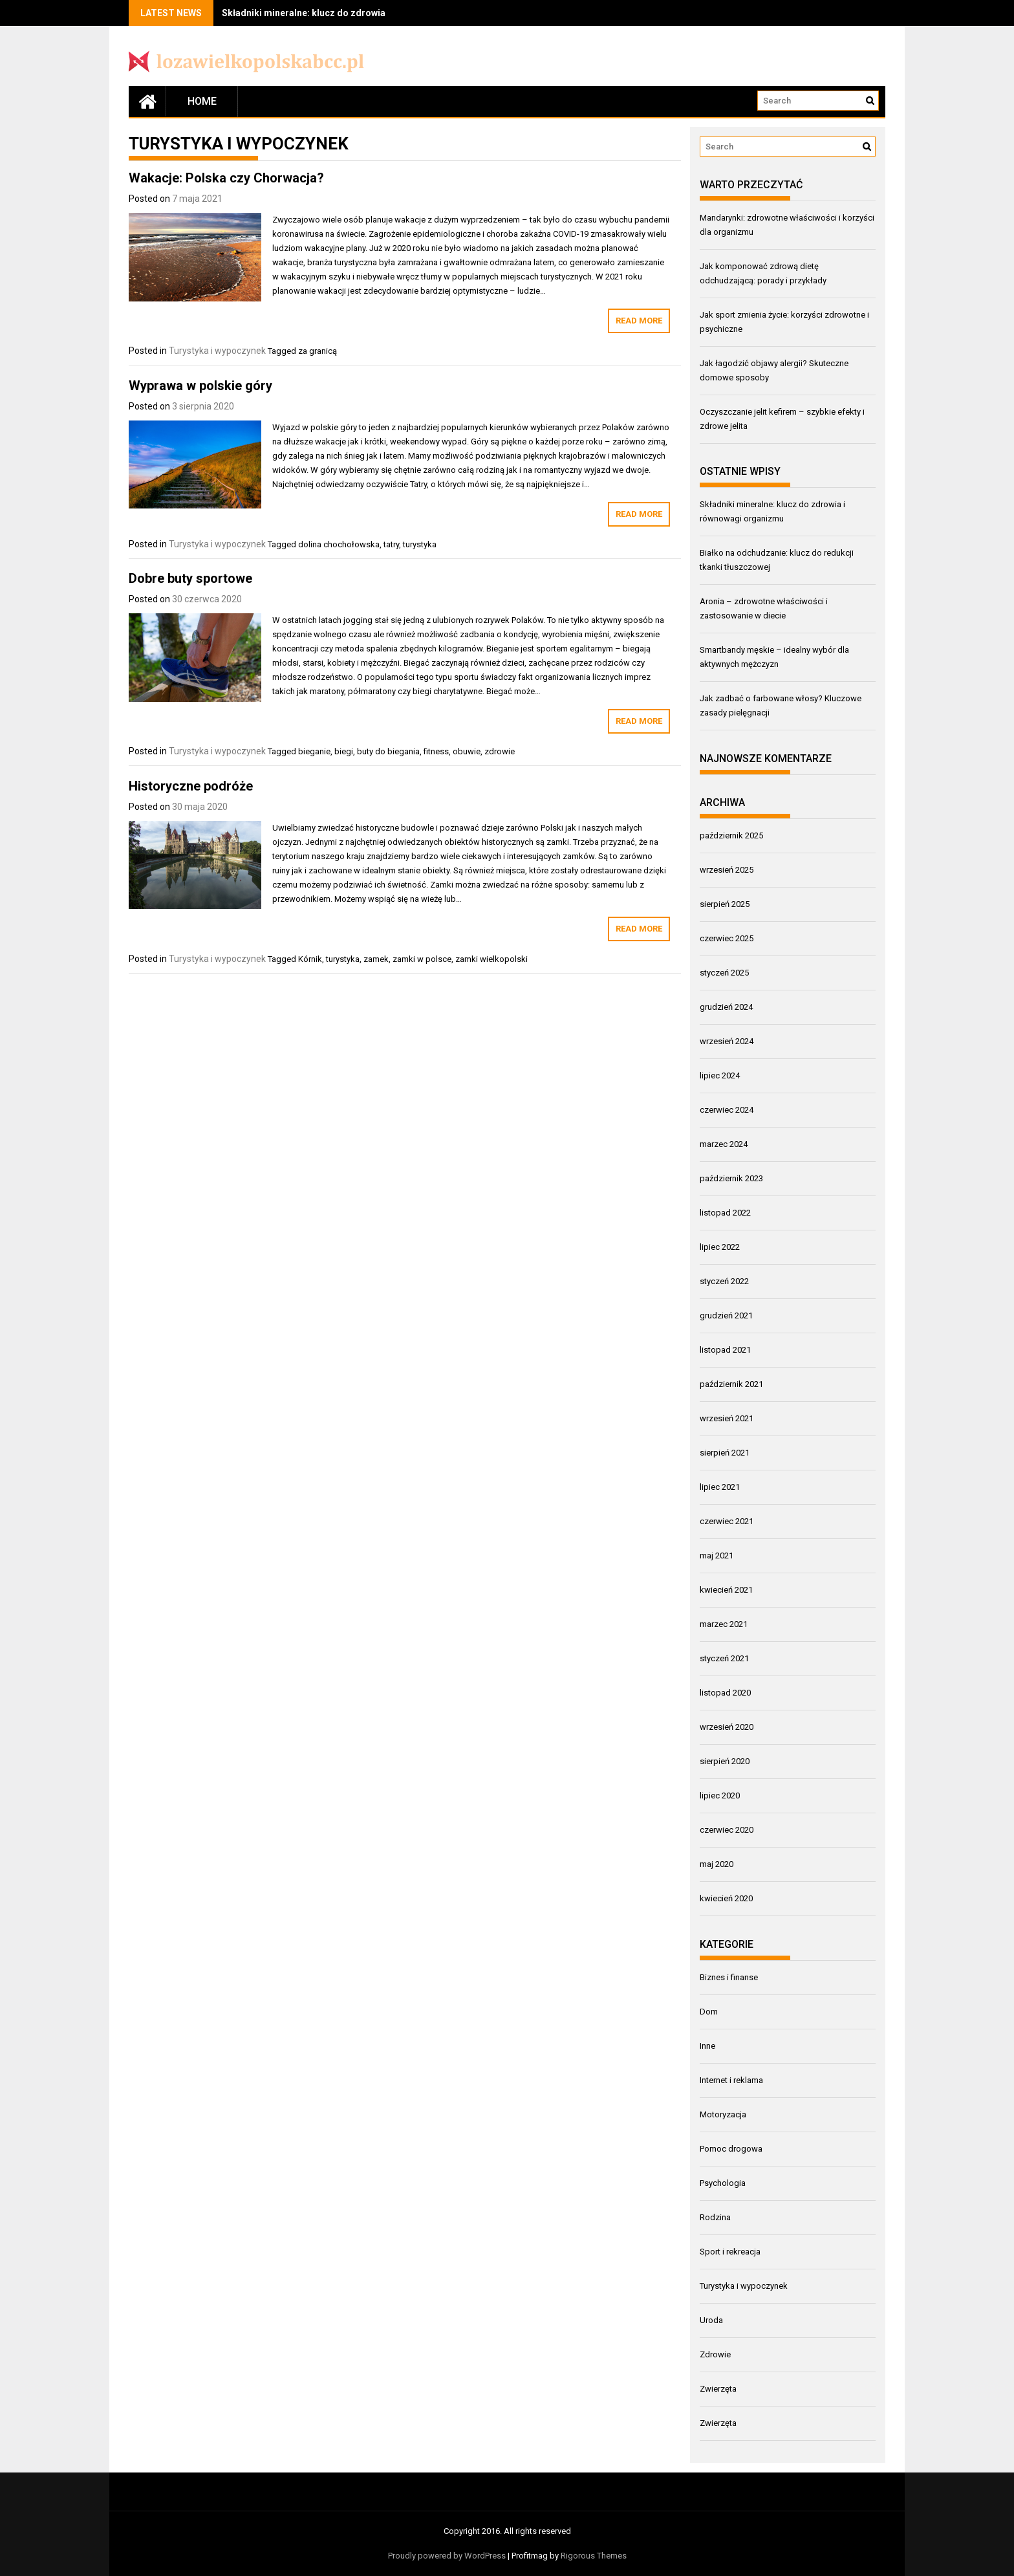  What do you see at coordinates (707, 2046) in the screenshot?
I see `Inne` at bounding box center [707, 2046].